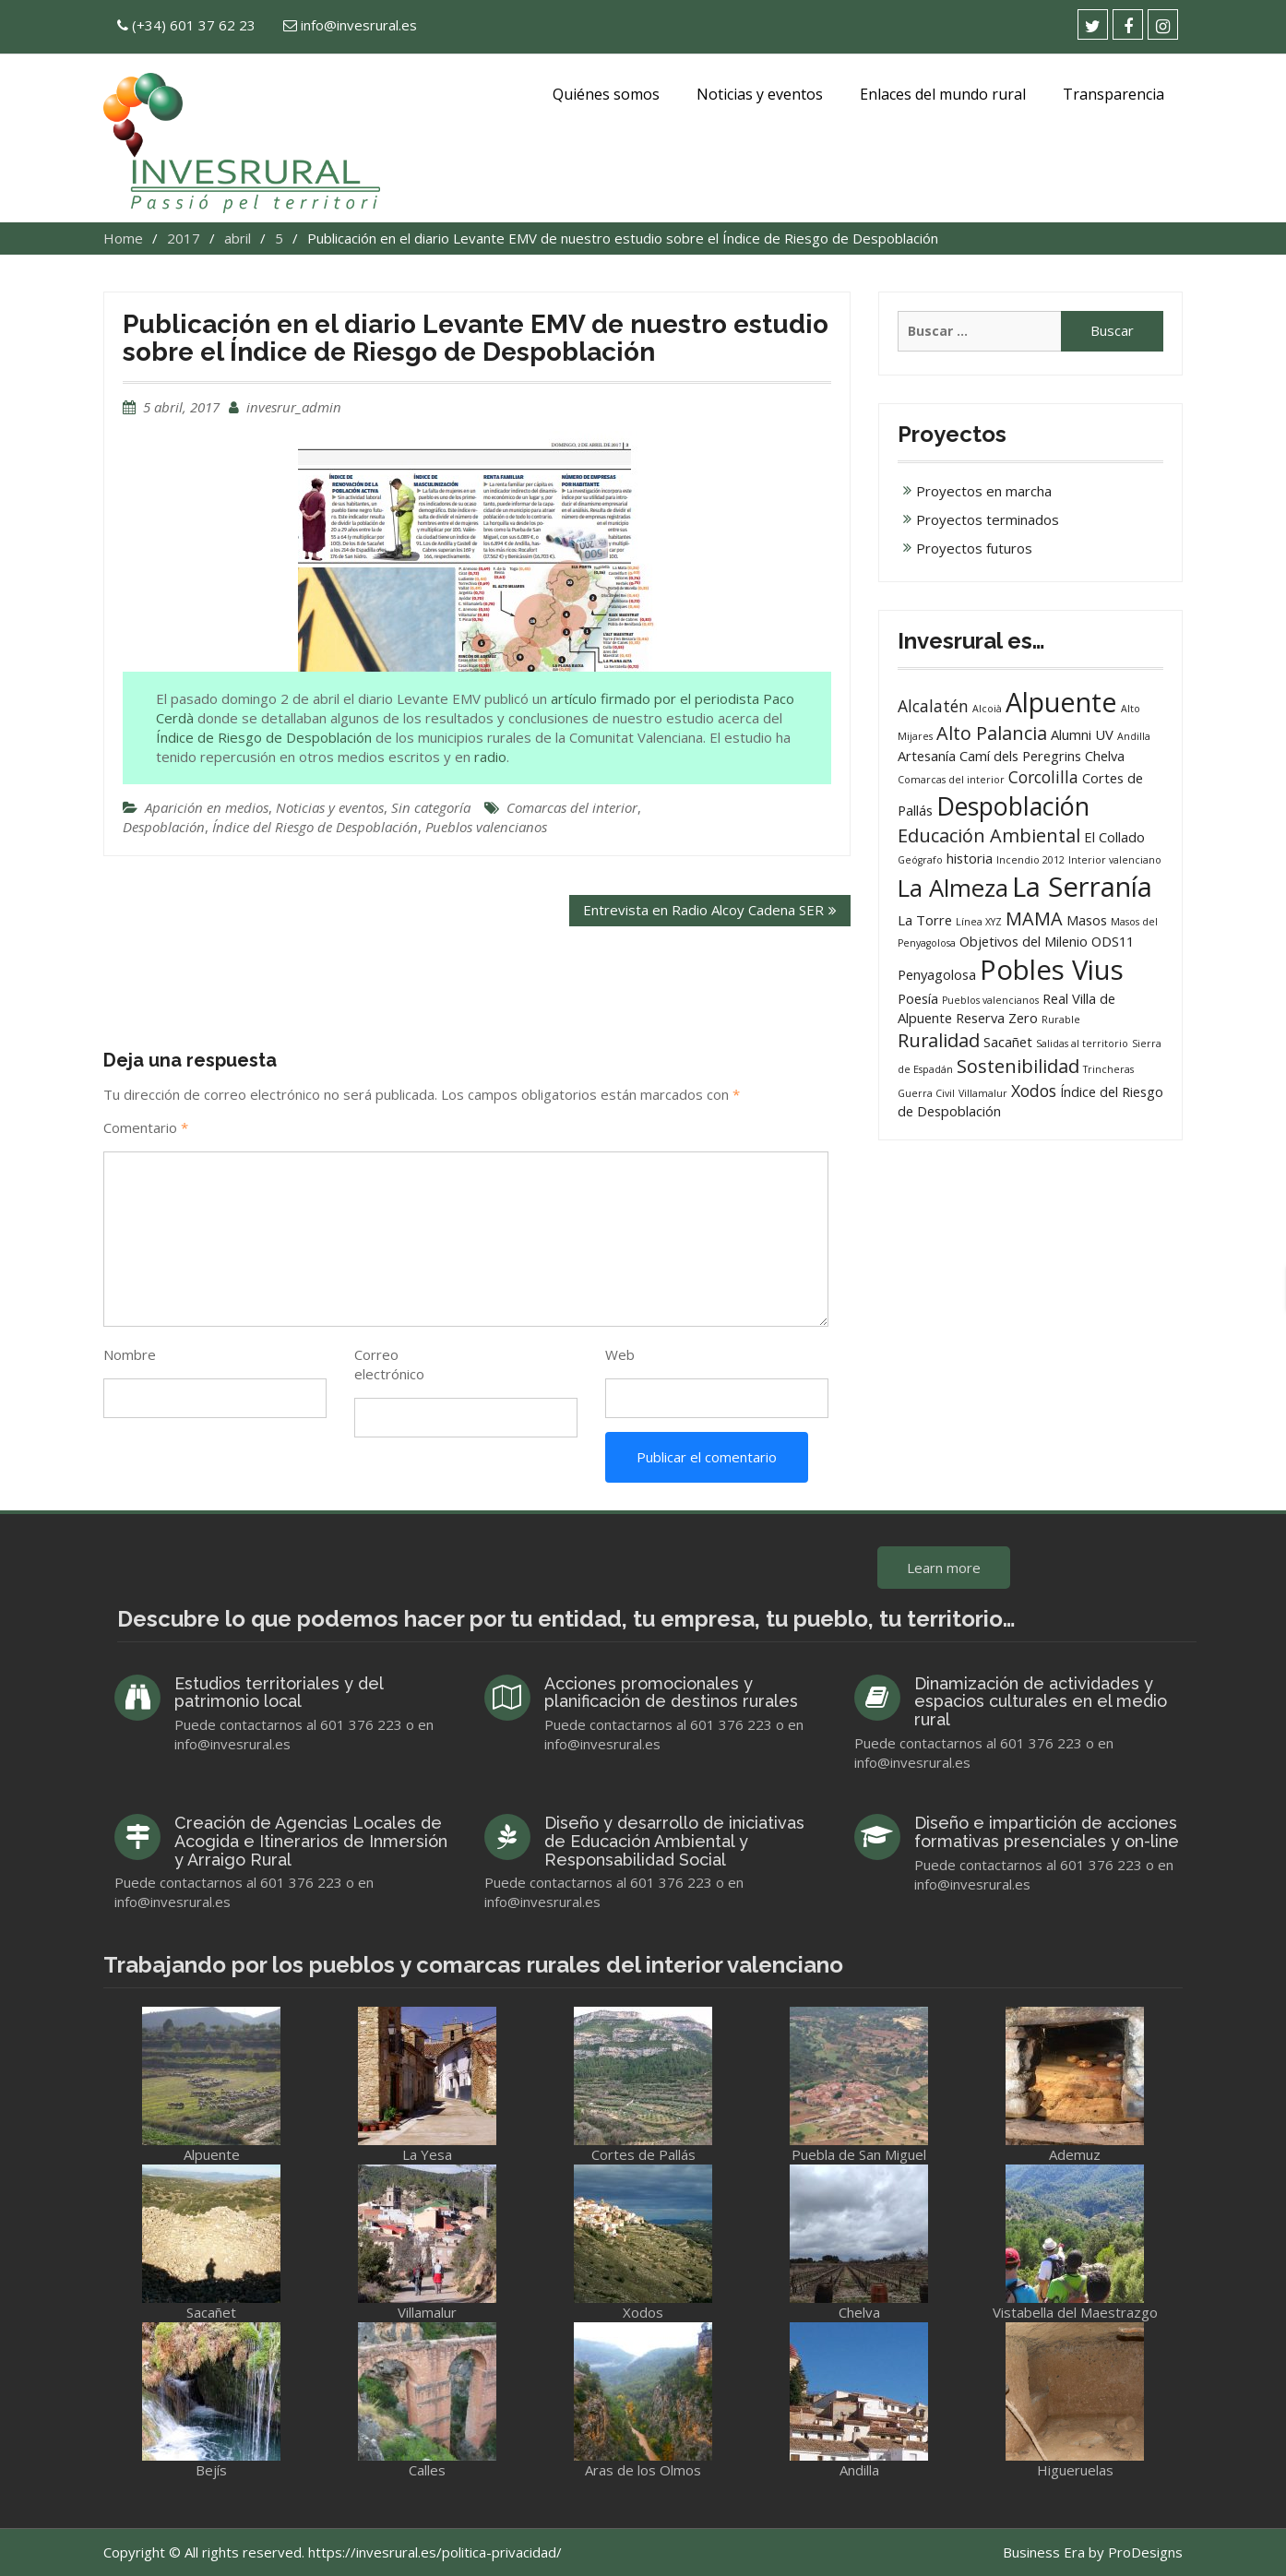  What do you see at coordinates (1061, 702) in the screenshot?
I see `Alpuente [Alpuente (11 elementos)]` at bounding box center [1061, 702].